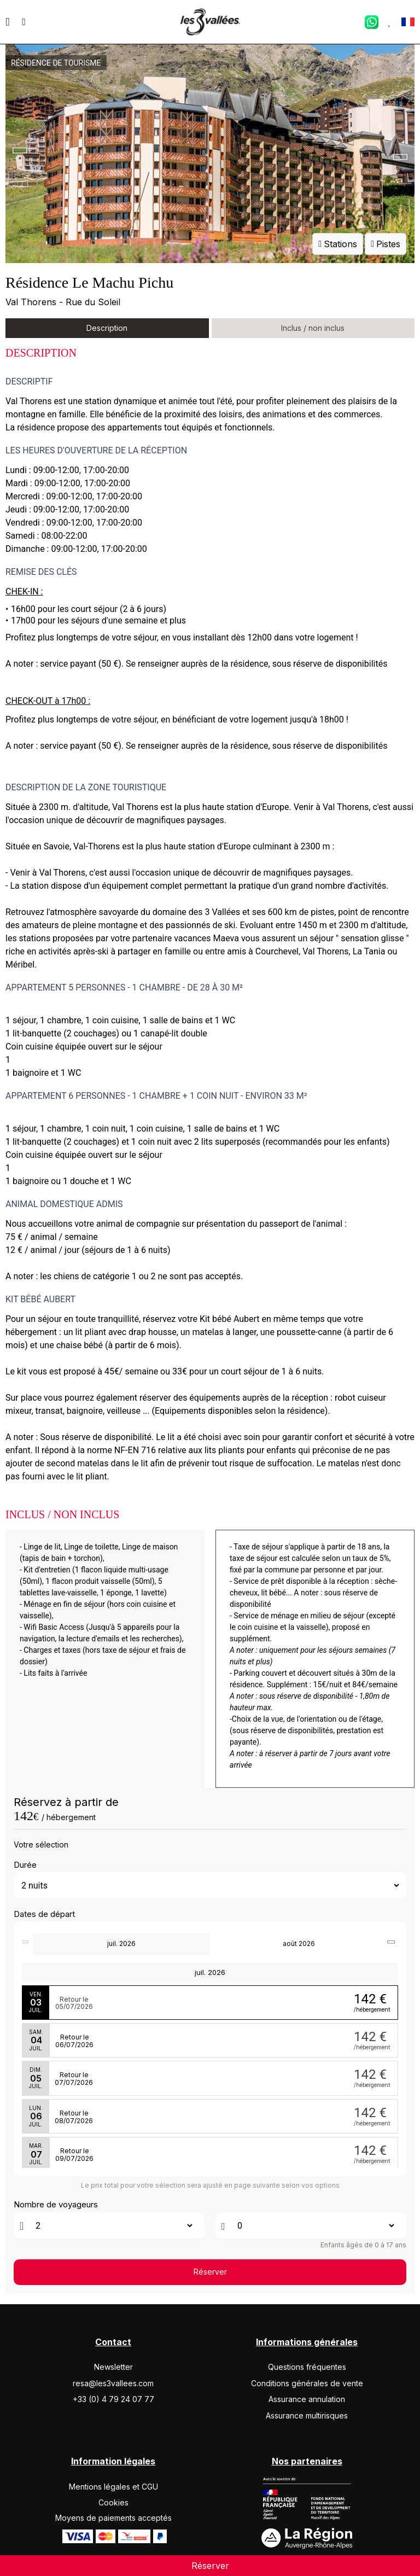 The height and width of the screenshot is (2576, 420). I want to click on Conditions générales de vente, so click(307, 2383).